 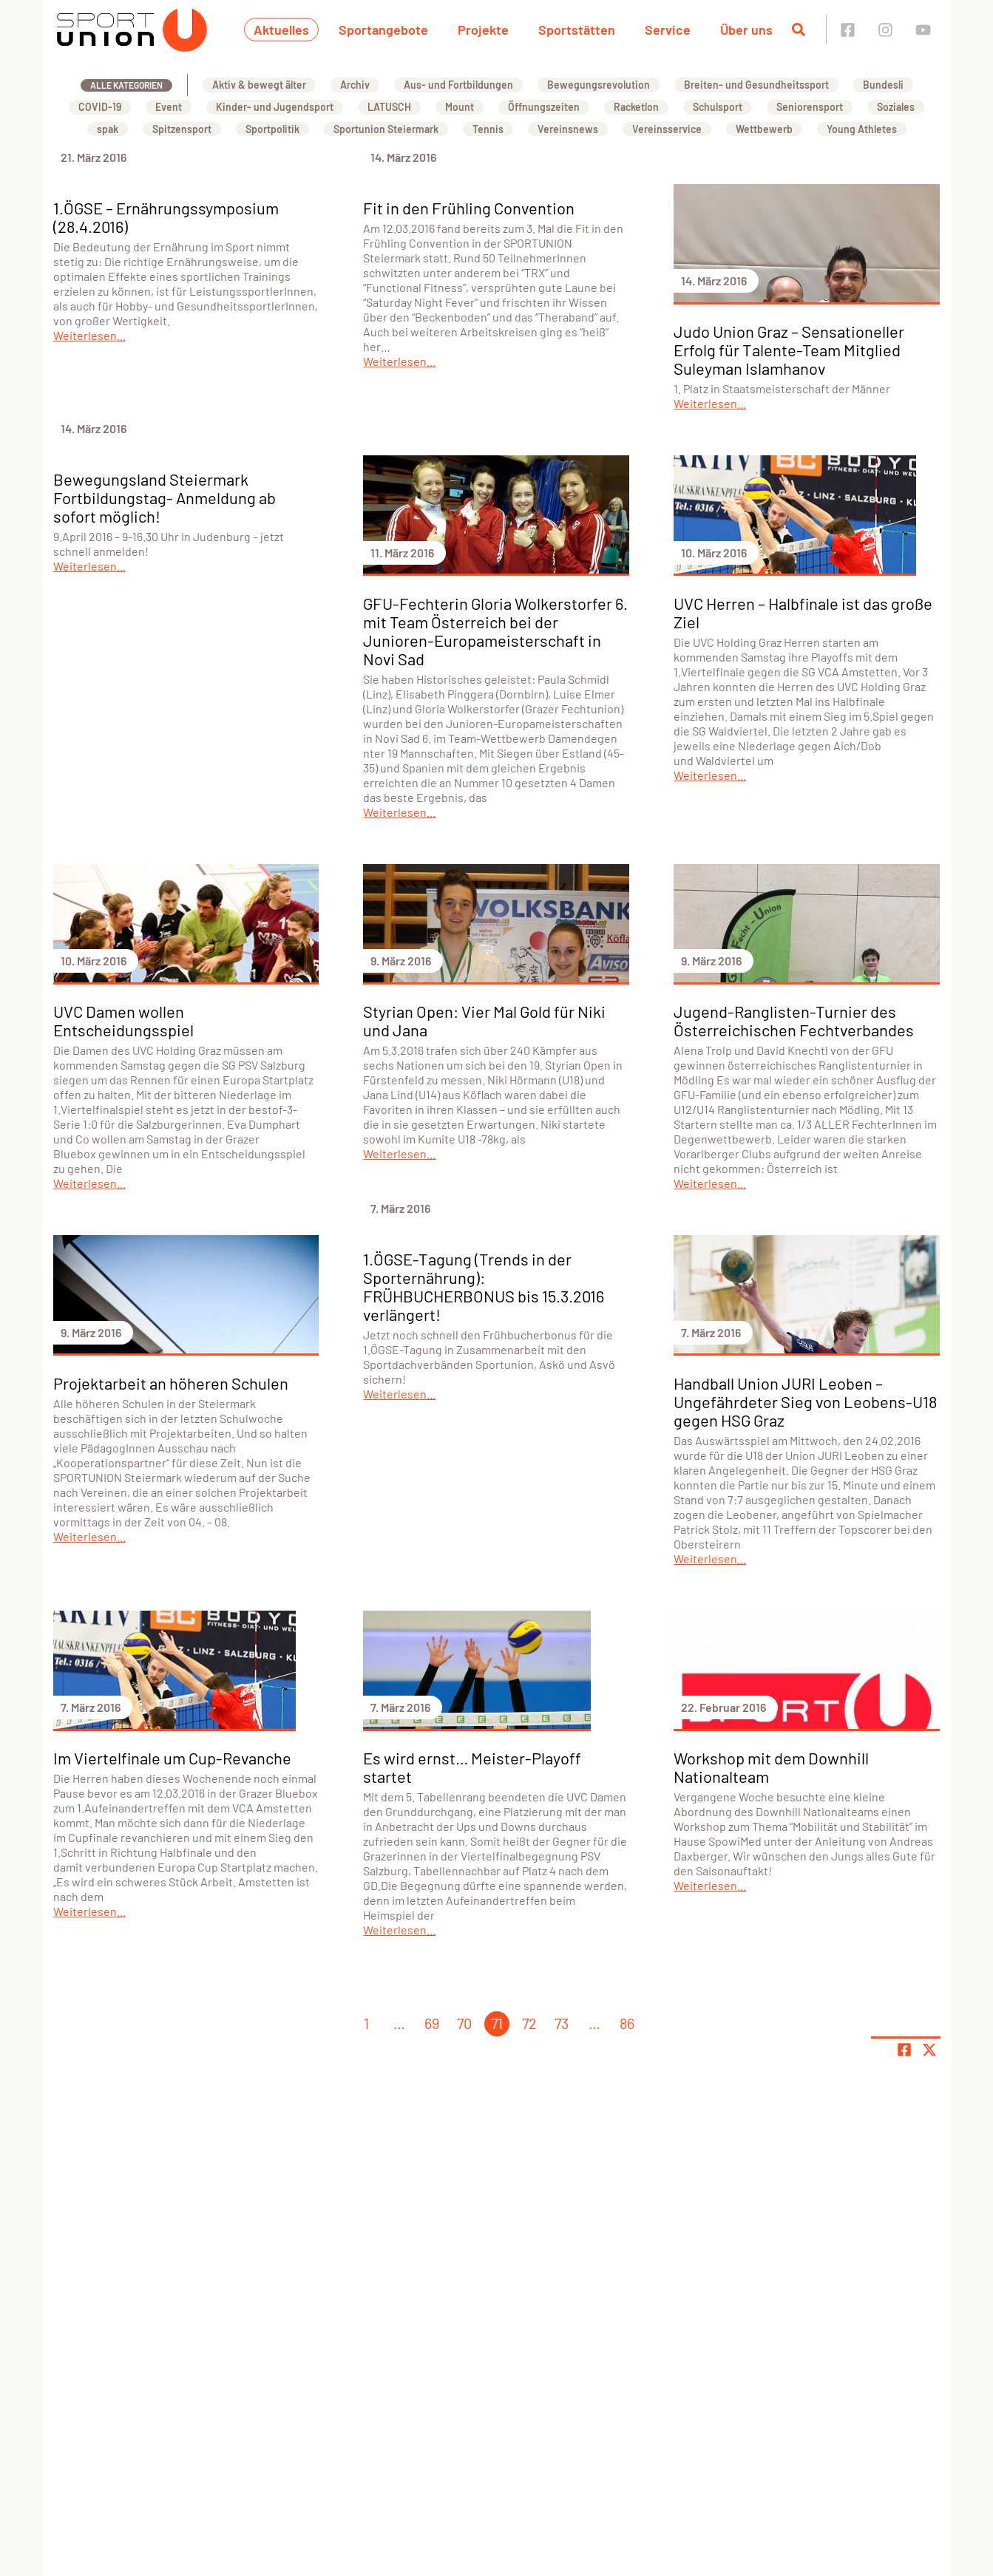 I want to click on 1.ÖGSE – Ernährungssymposium (28.4.2016), so click(x=166, y=217).